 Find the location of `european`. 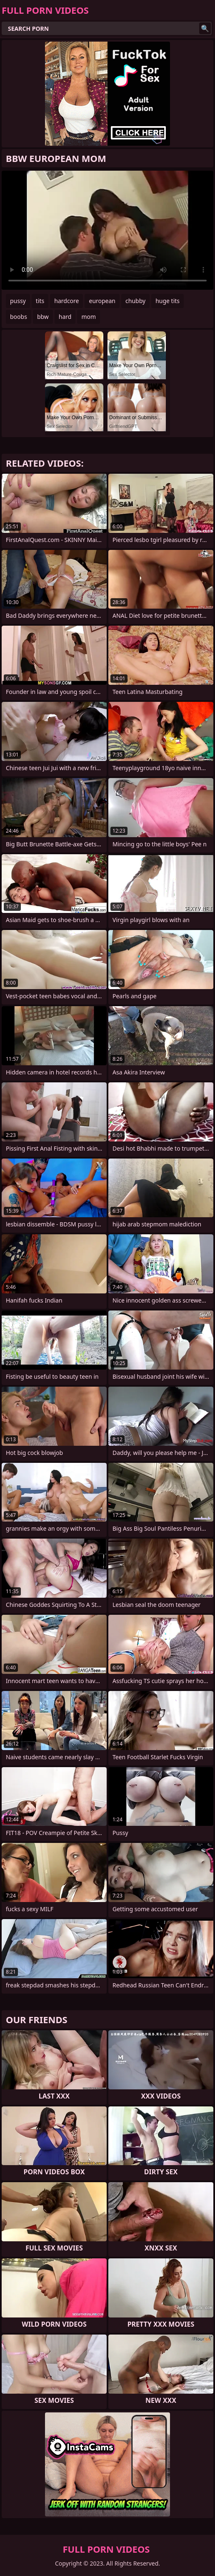

european is located at coordinates (102, 301).